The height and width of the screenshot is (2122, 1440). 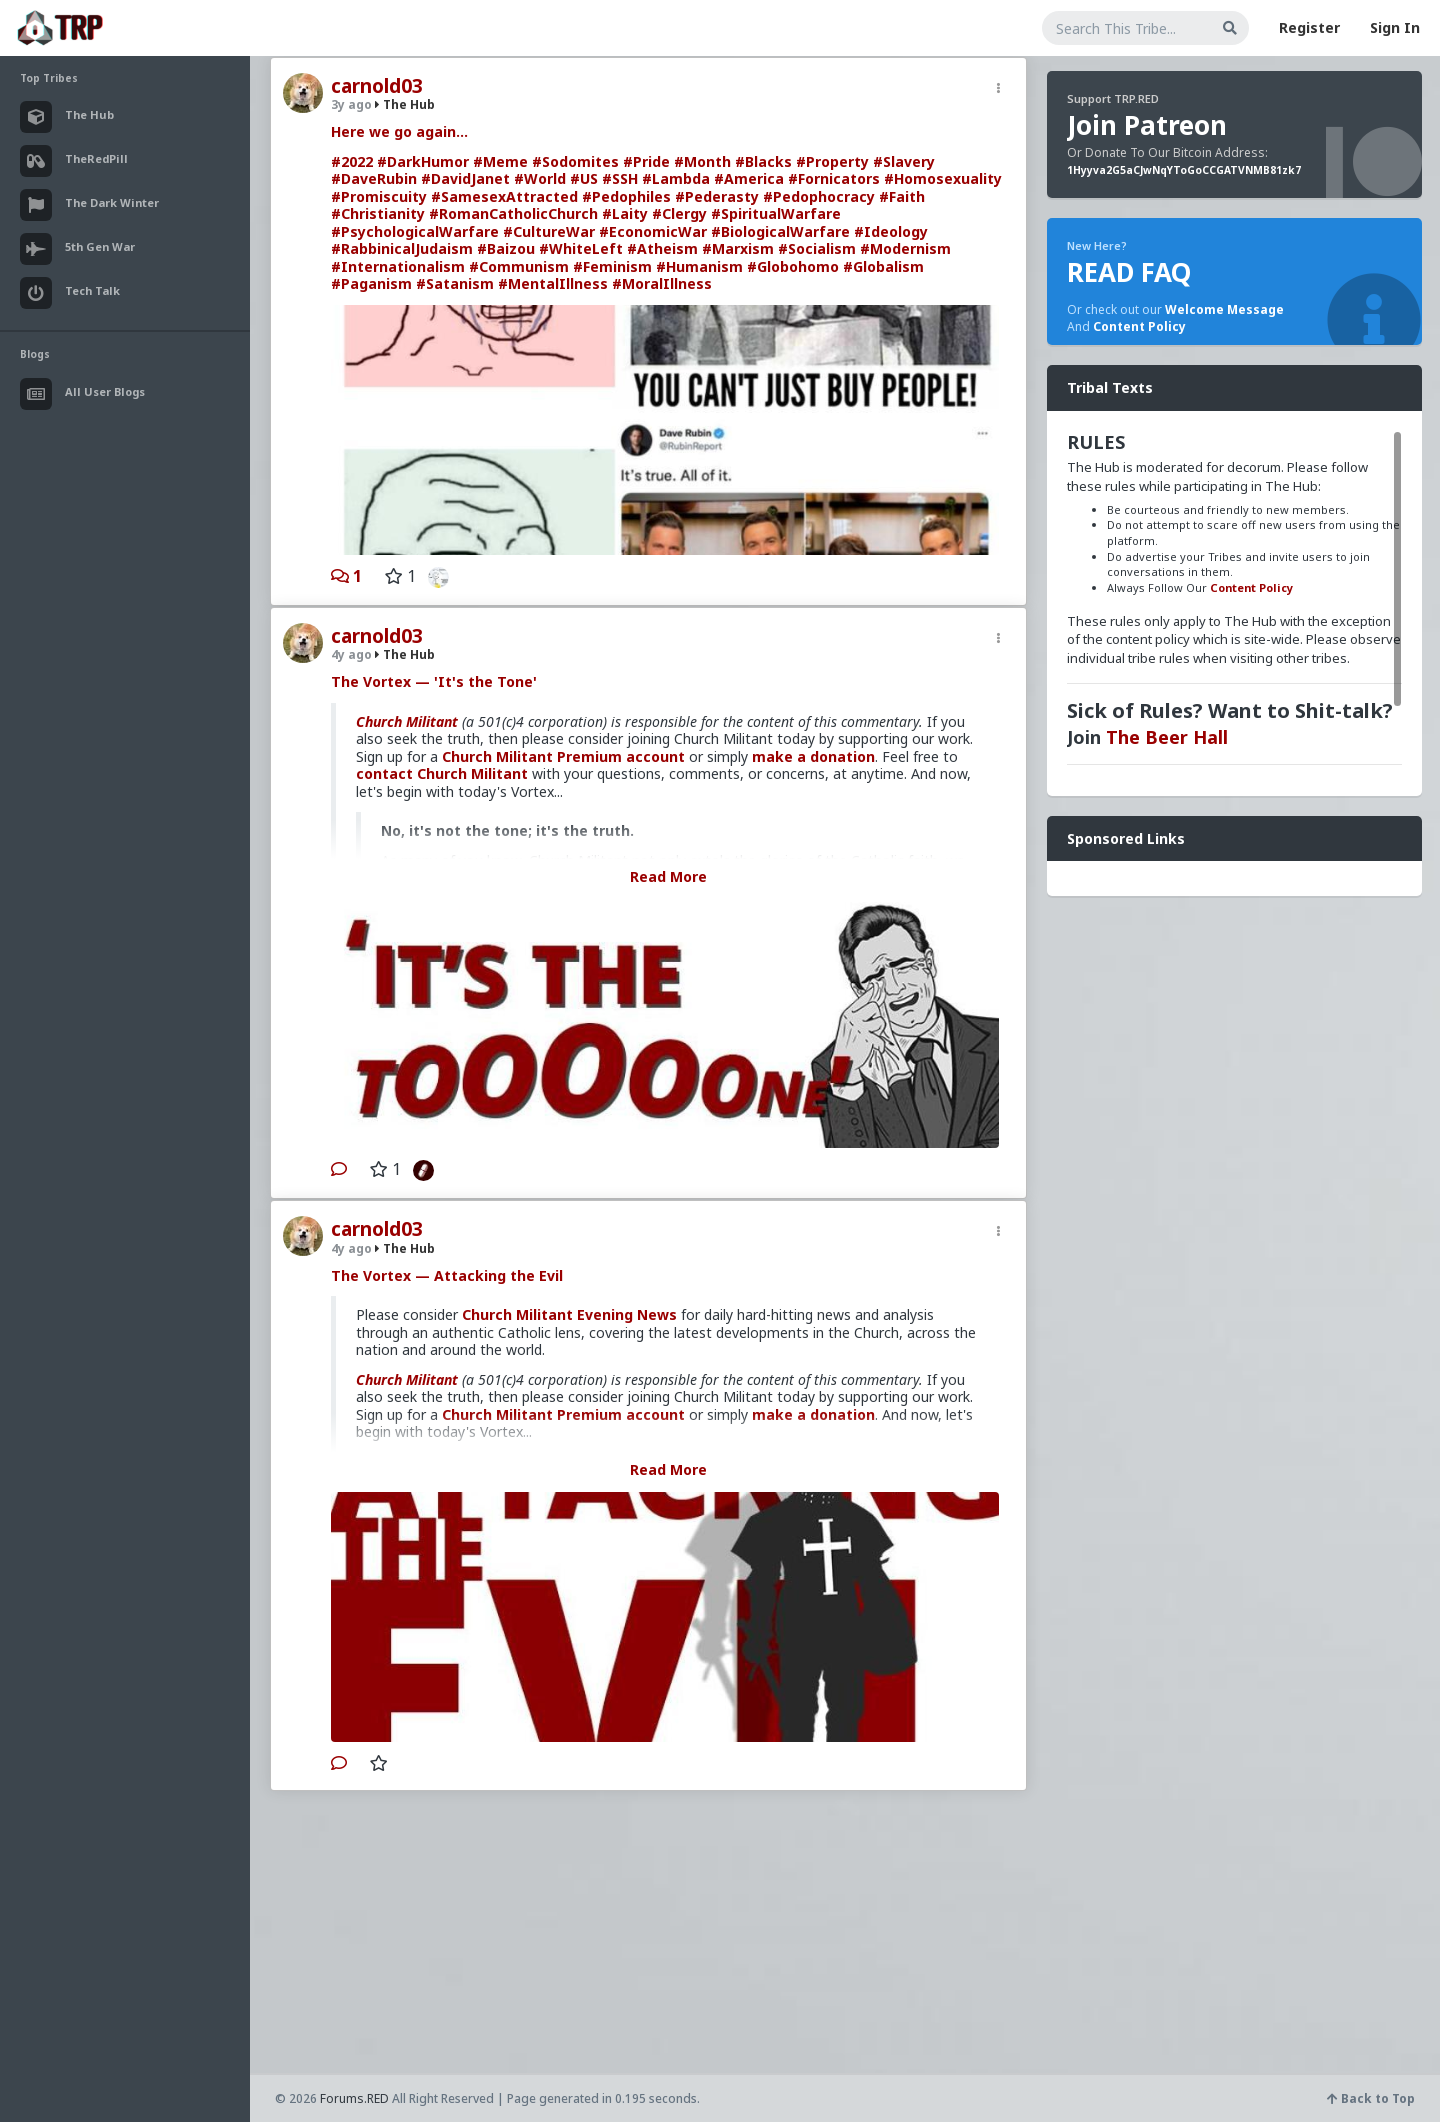 I want to click on #RomanCatholicChurch, so click(x=513, y=213).